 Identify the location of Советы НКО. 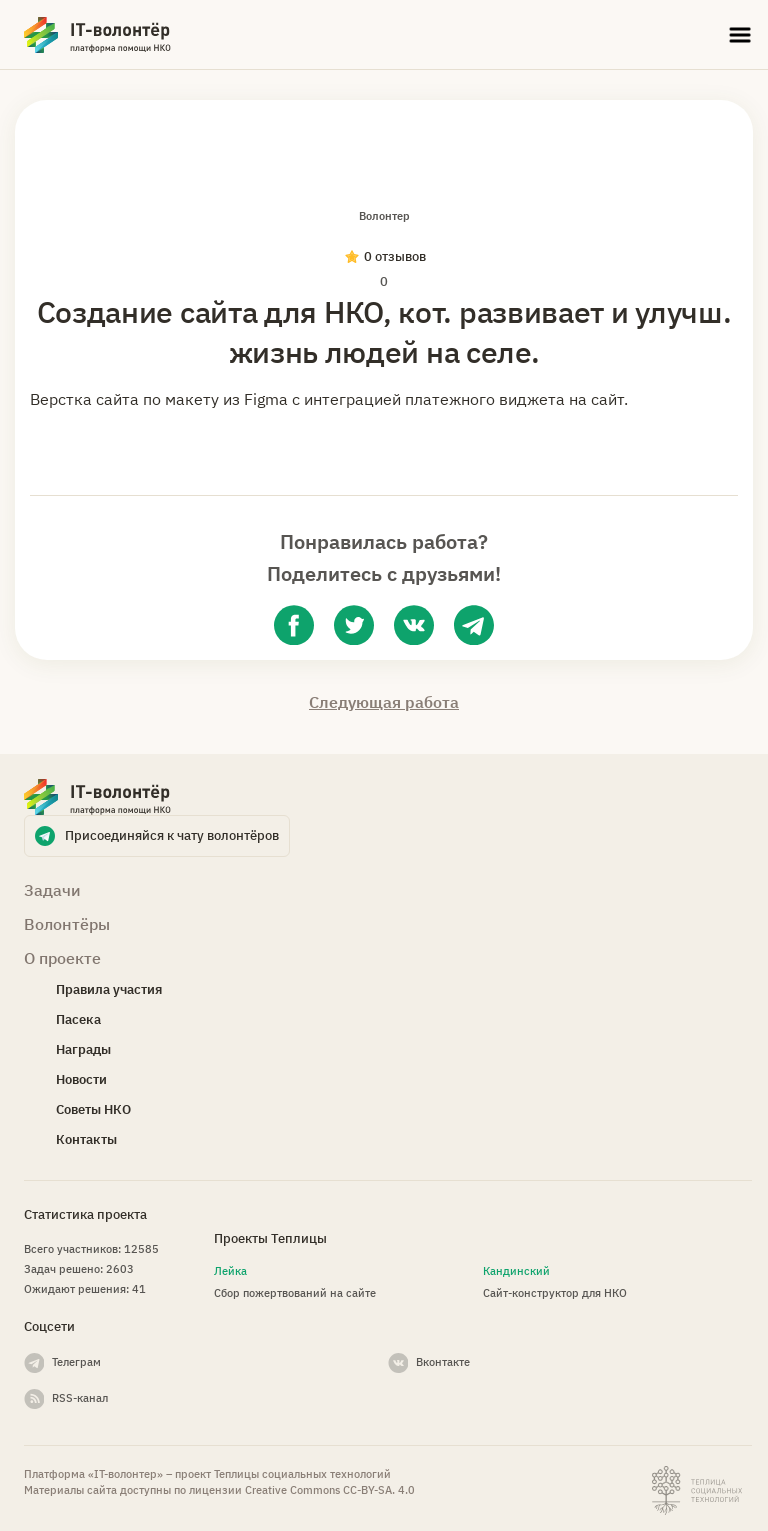
(93, 1109).